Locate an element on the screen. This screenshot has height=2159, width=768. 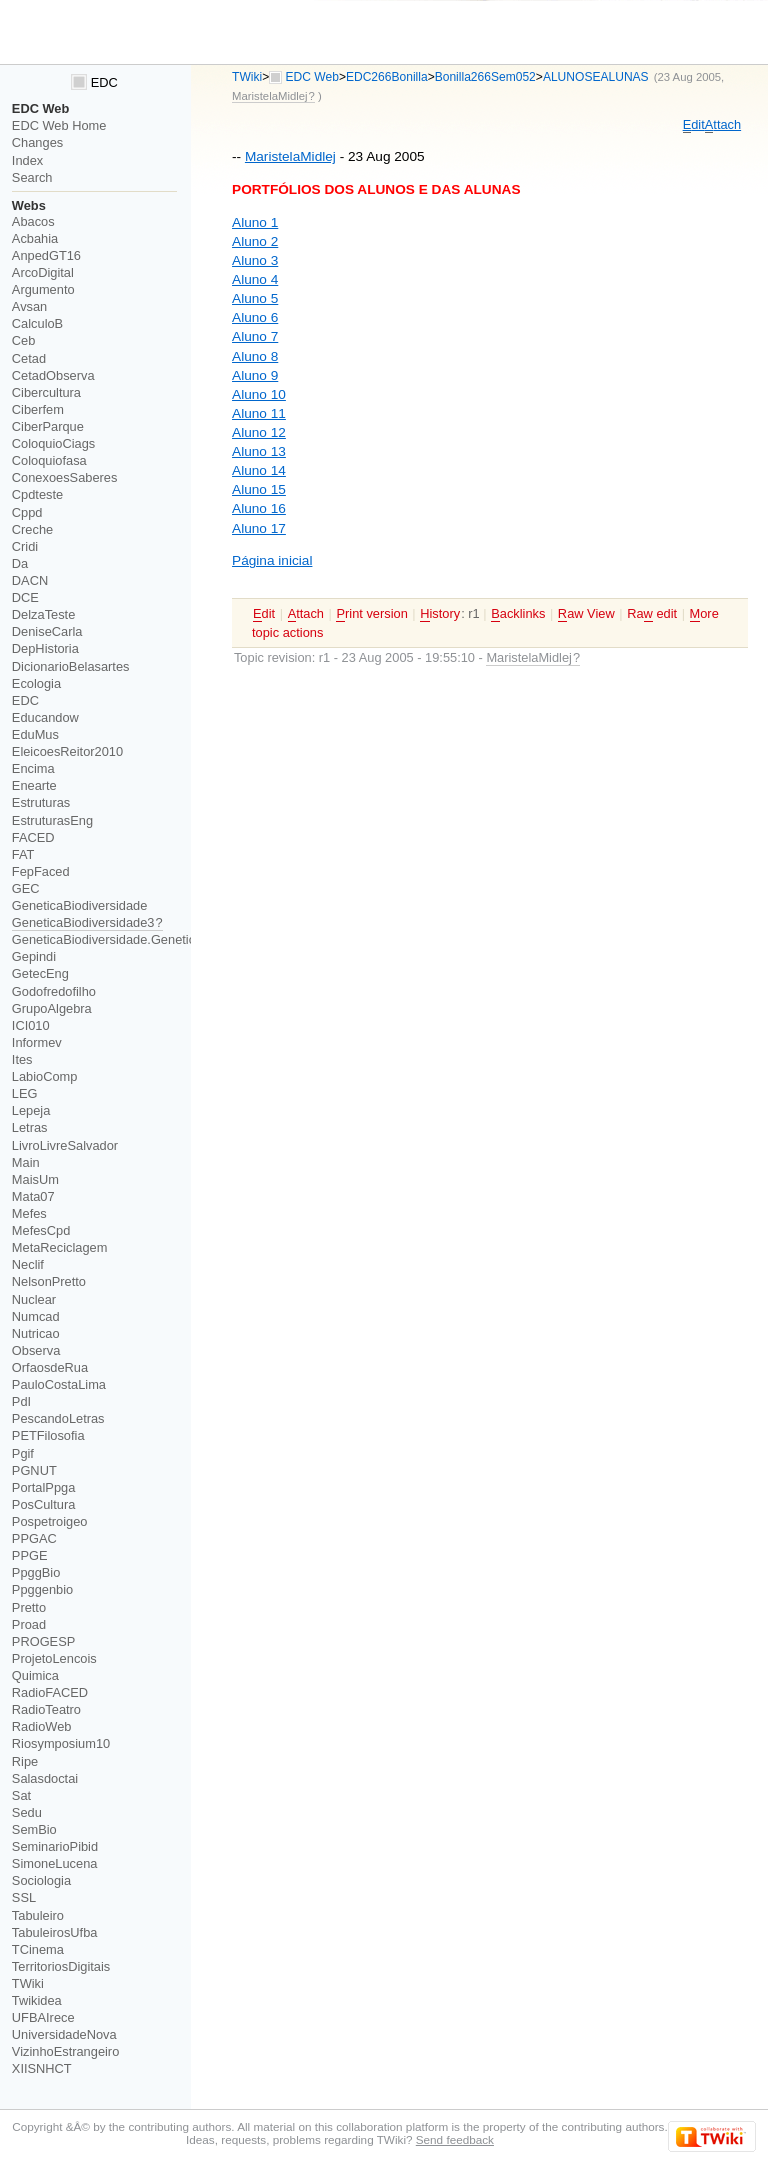
Aluno 16 is located at coordinates (259, 508).